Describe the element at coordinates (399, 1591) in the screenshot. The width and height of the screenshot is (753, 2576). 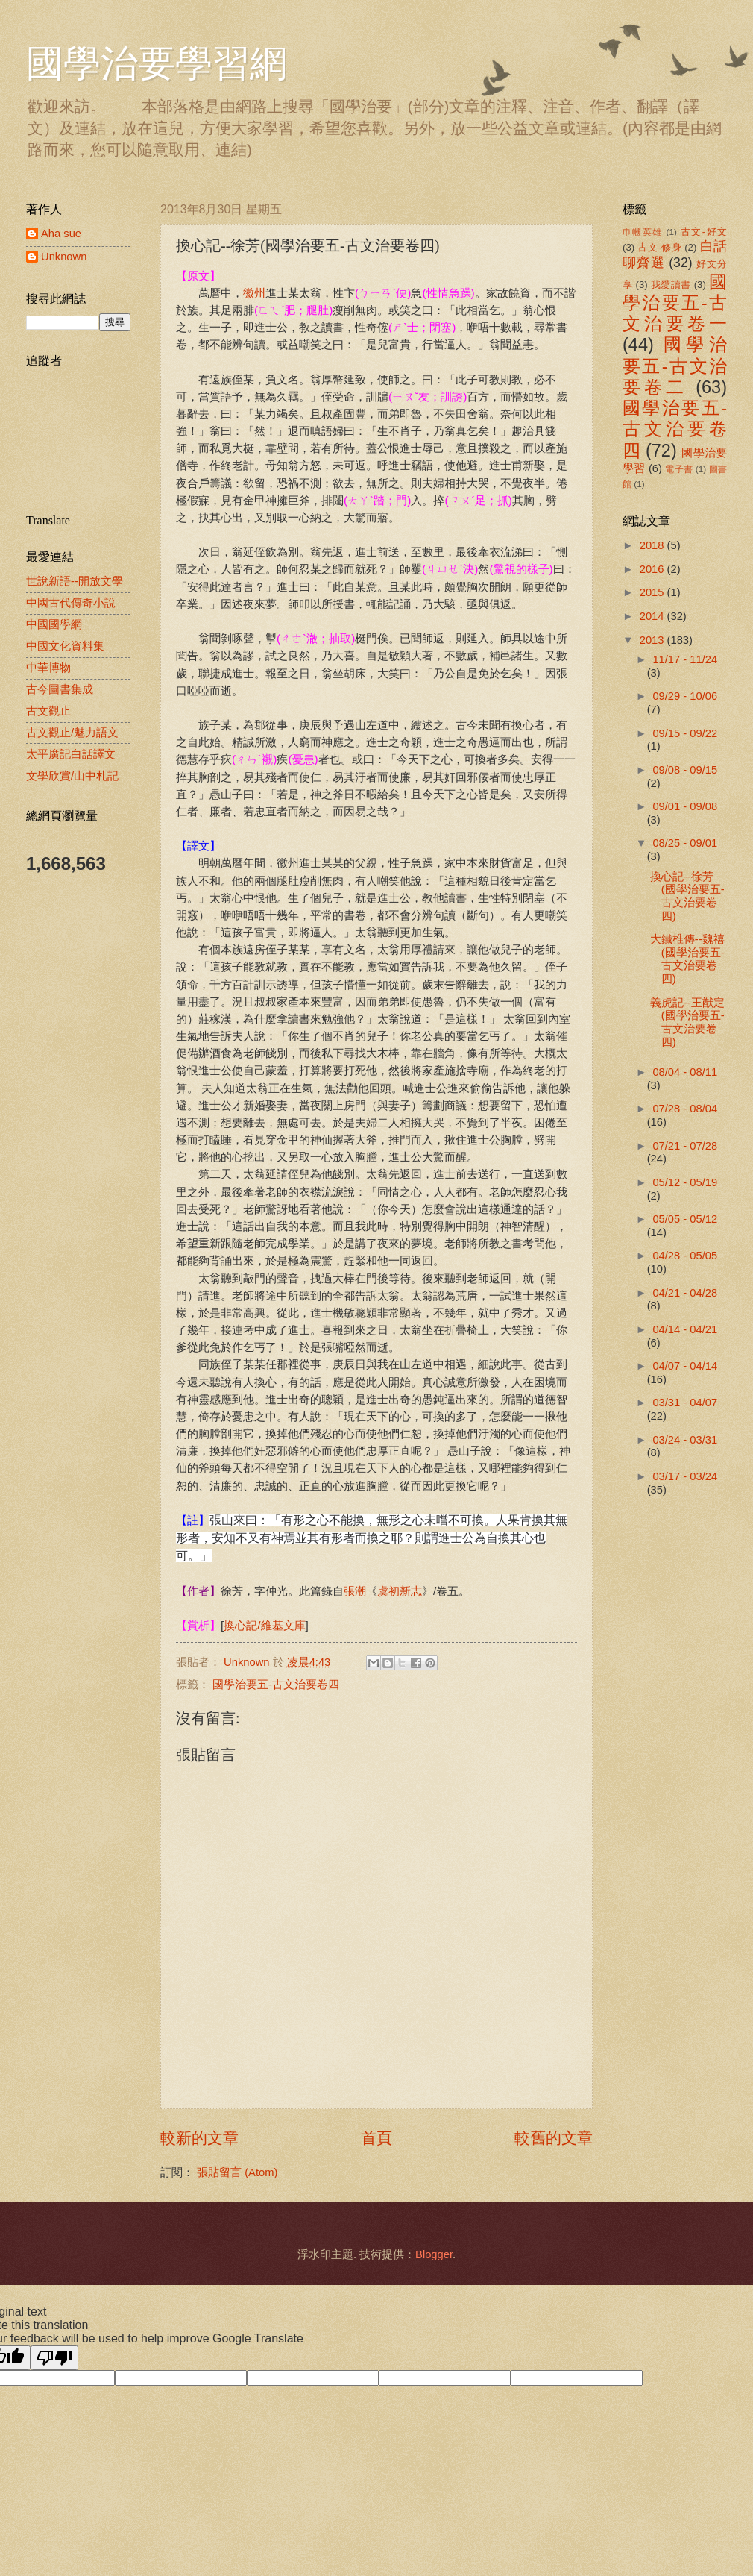
I see `虞初新志` at that location.